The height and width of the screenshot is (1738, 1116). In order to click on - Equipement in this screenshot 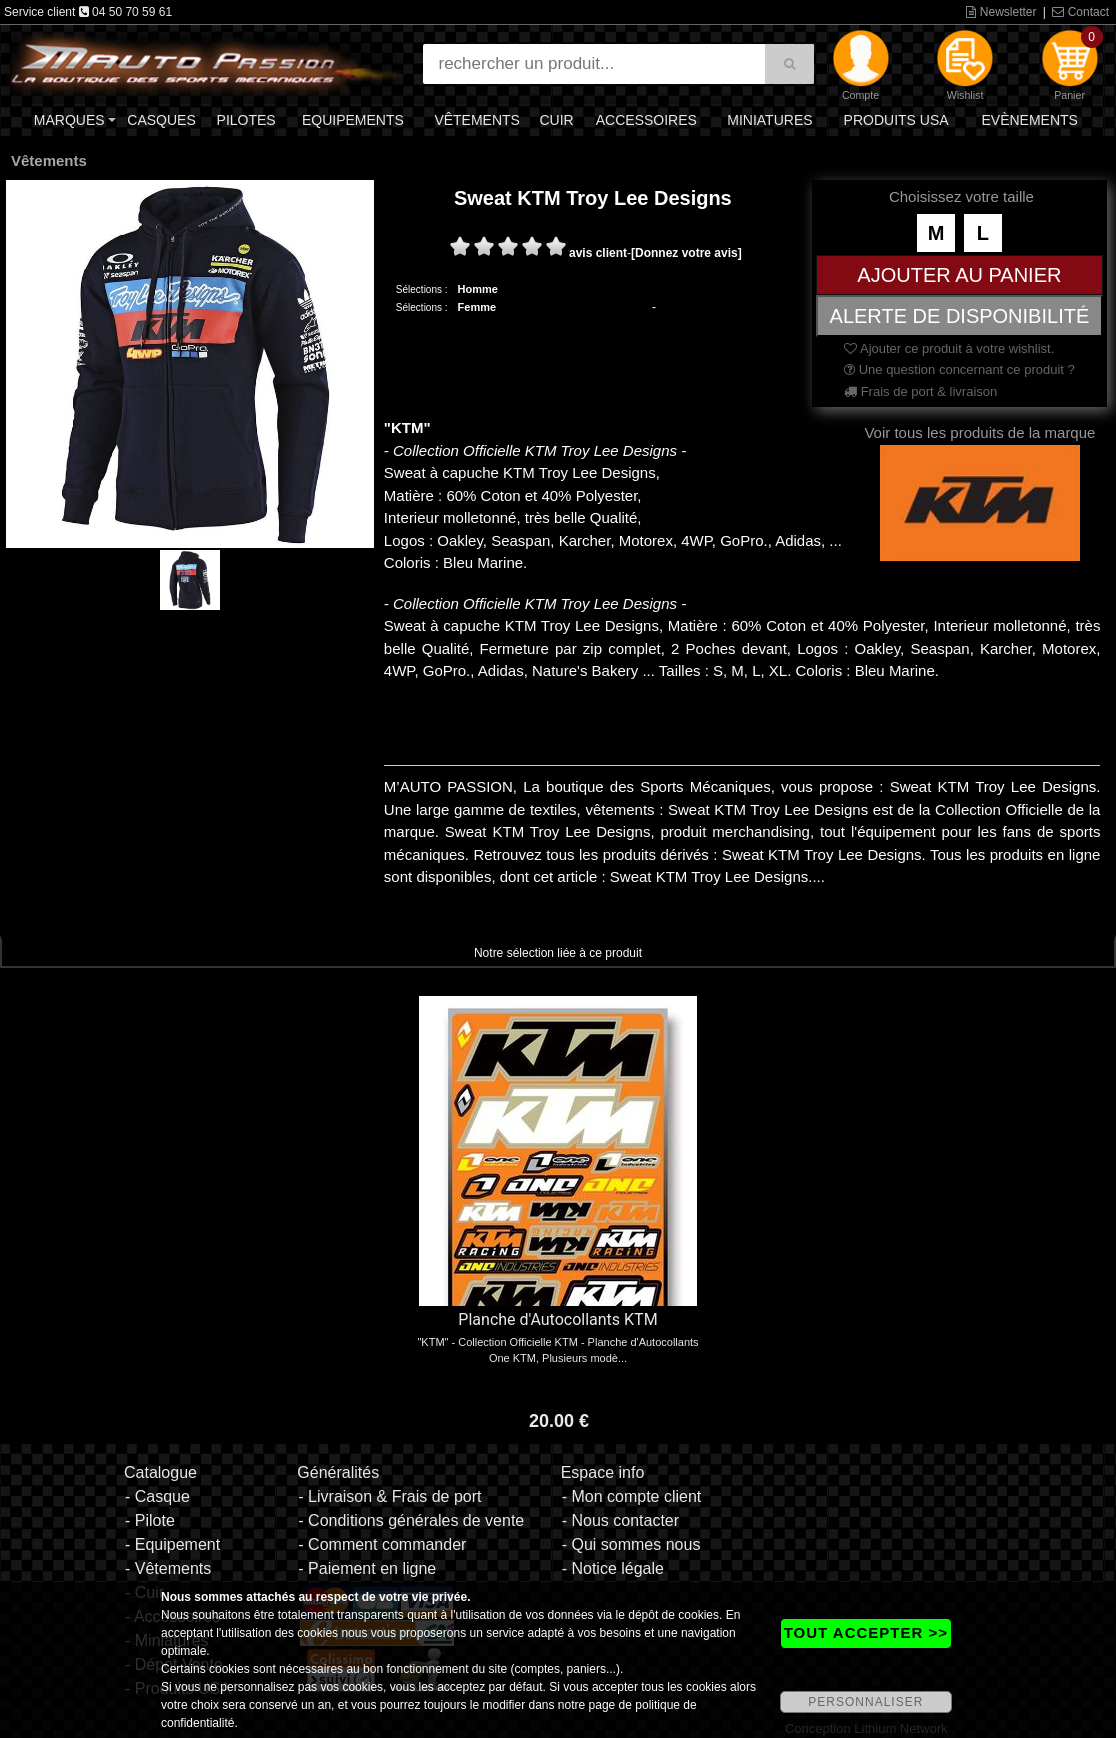, I will do `click(172, 1544)`.